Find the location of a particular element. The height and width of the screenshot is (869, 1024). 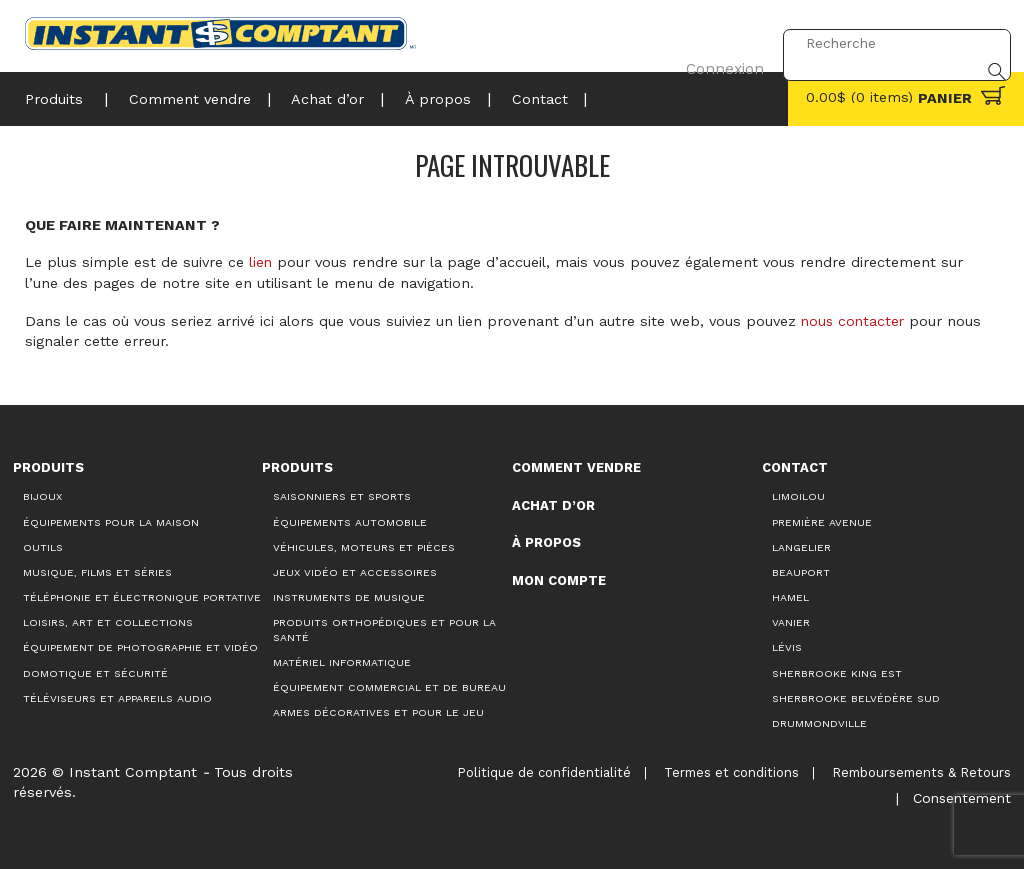

Connexion is located at coordinates (719, 43).